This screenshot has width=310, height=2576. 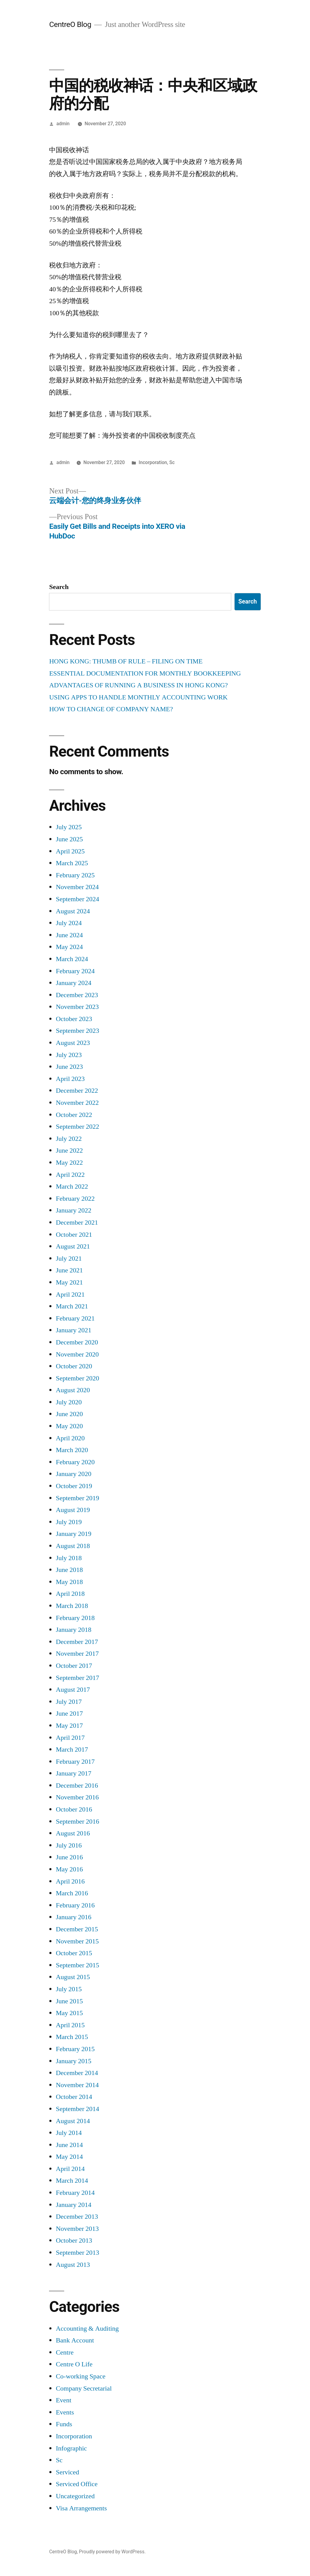 I want to click on December 2014, so click(x=77, y=2073).